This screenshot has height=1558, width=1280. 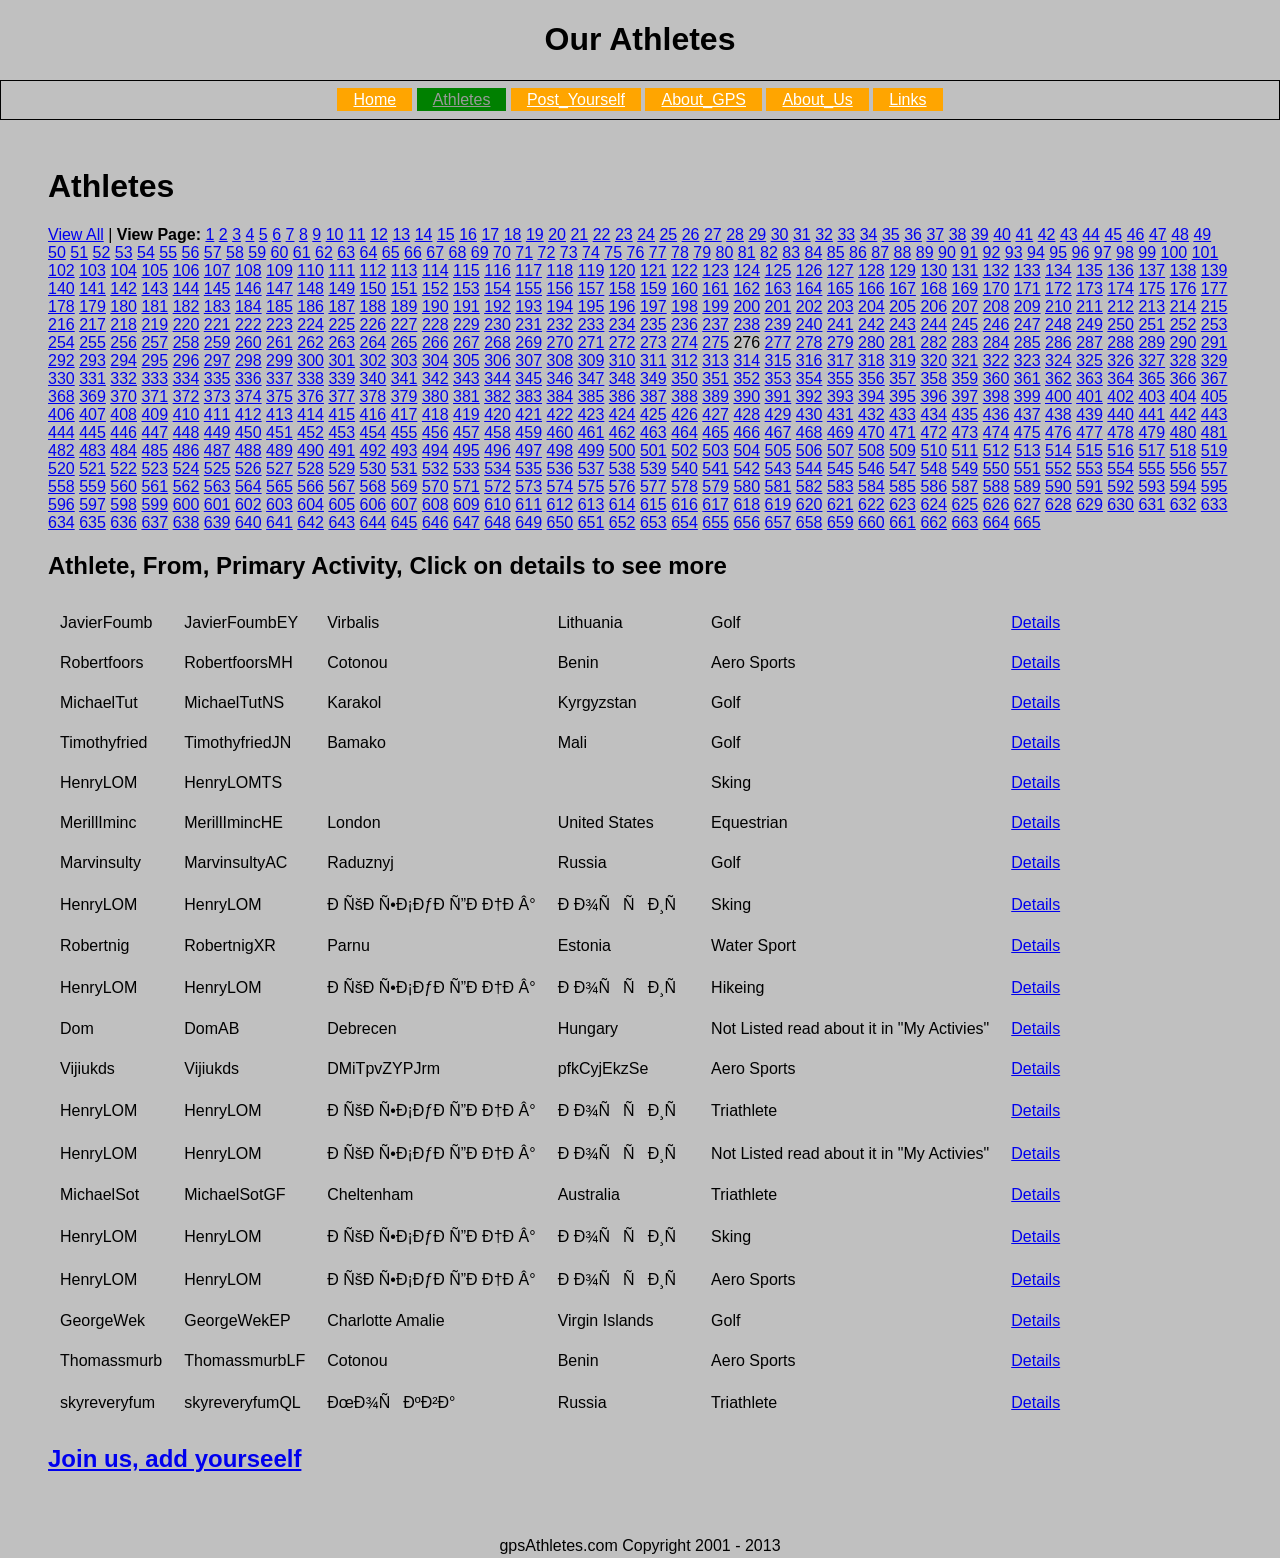 What do you see at coordinates (61, 450) in the screenshot?
I see `482` at bounding box center [61, 450].